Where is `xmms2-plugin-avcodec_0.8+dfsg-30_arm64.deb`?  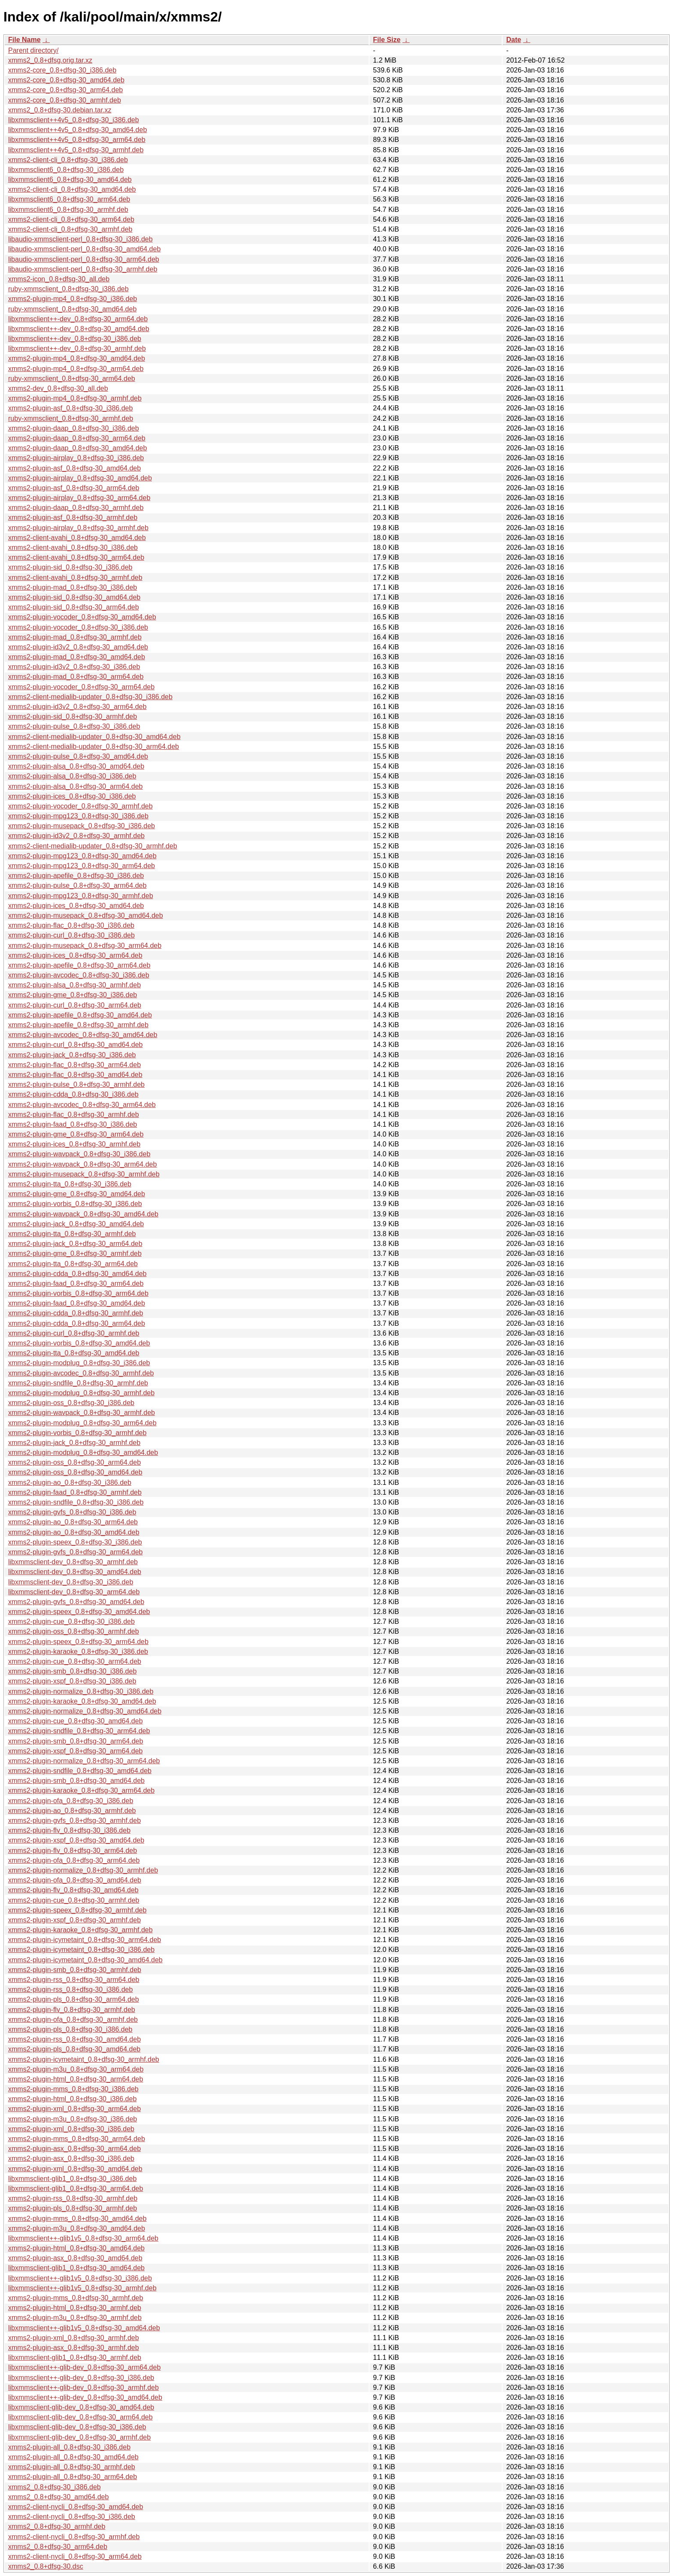
xmms2-plugin-avcodec_0.8+dfsg-30_arm64.deb is located at coordinates (82, 1104).